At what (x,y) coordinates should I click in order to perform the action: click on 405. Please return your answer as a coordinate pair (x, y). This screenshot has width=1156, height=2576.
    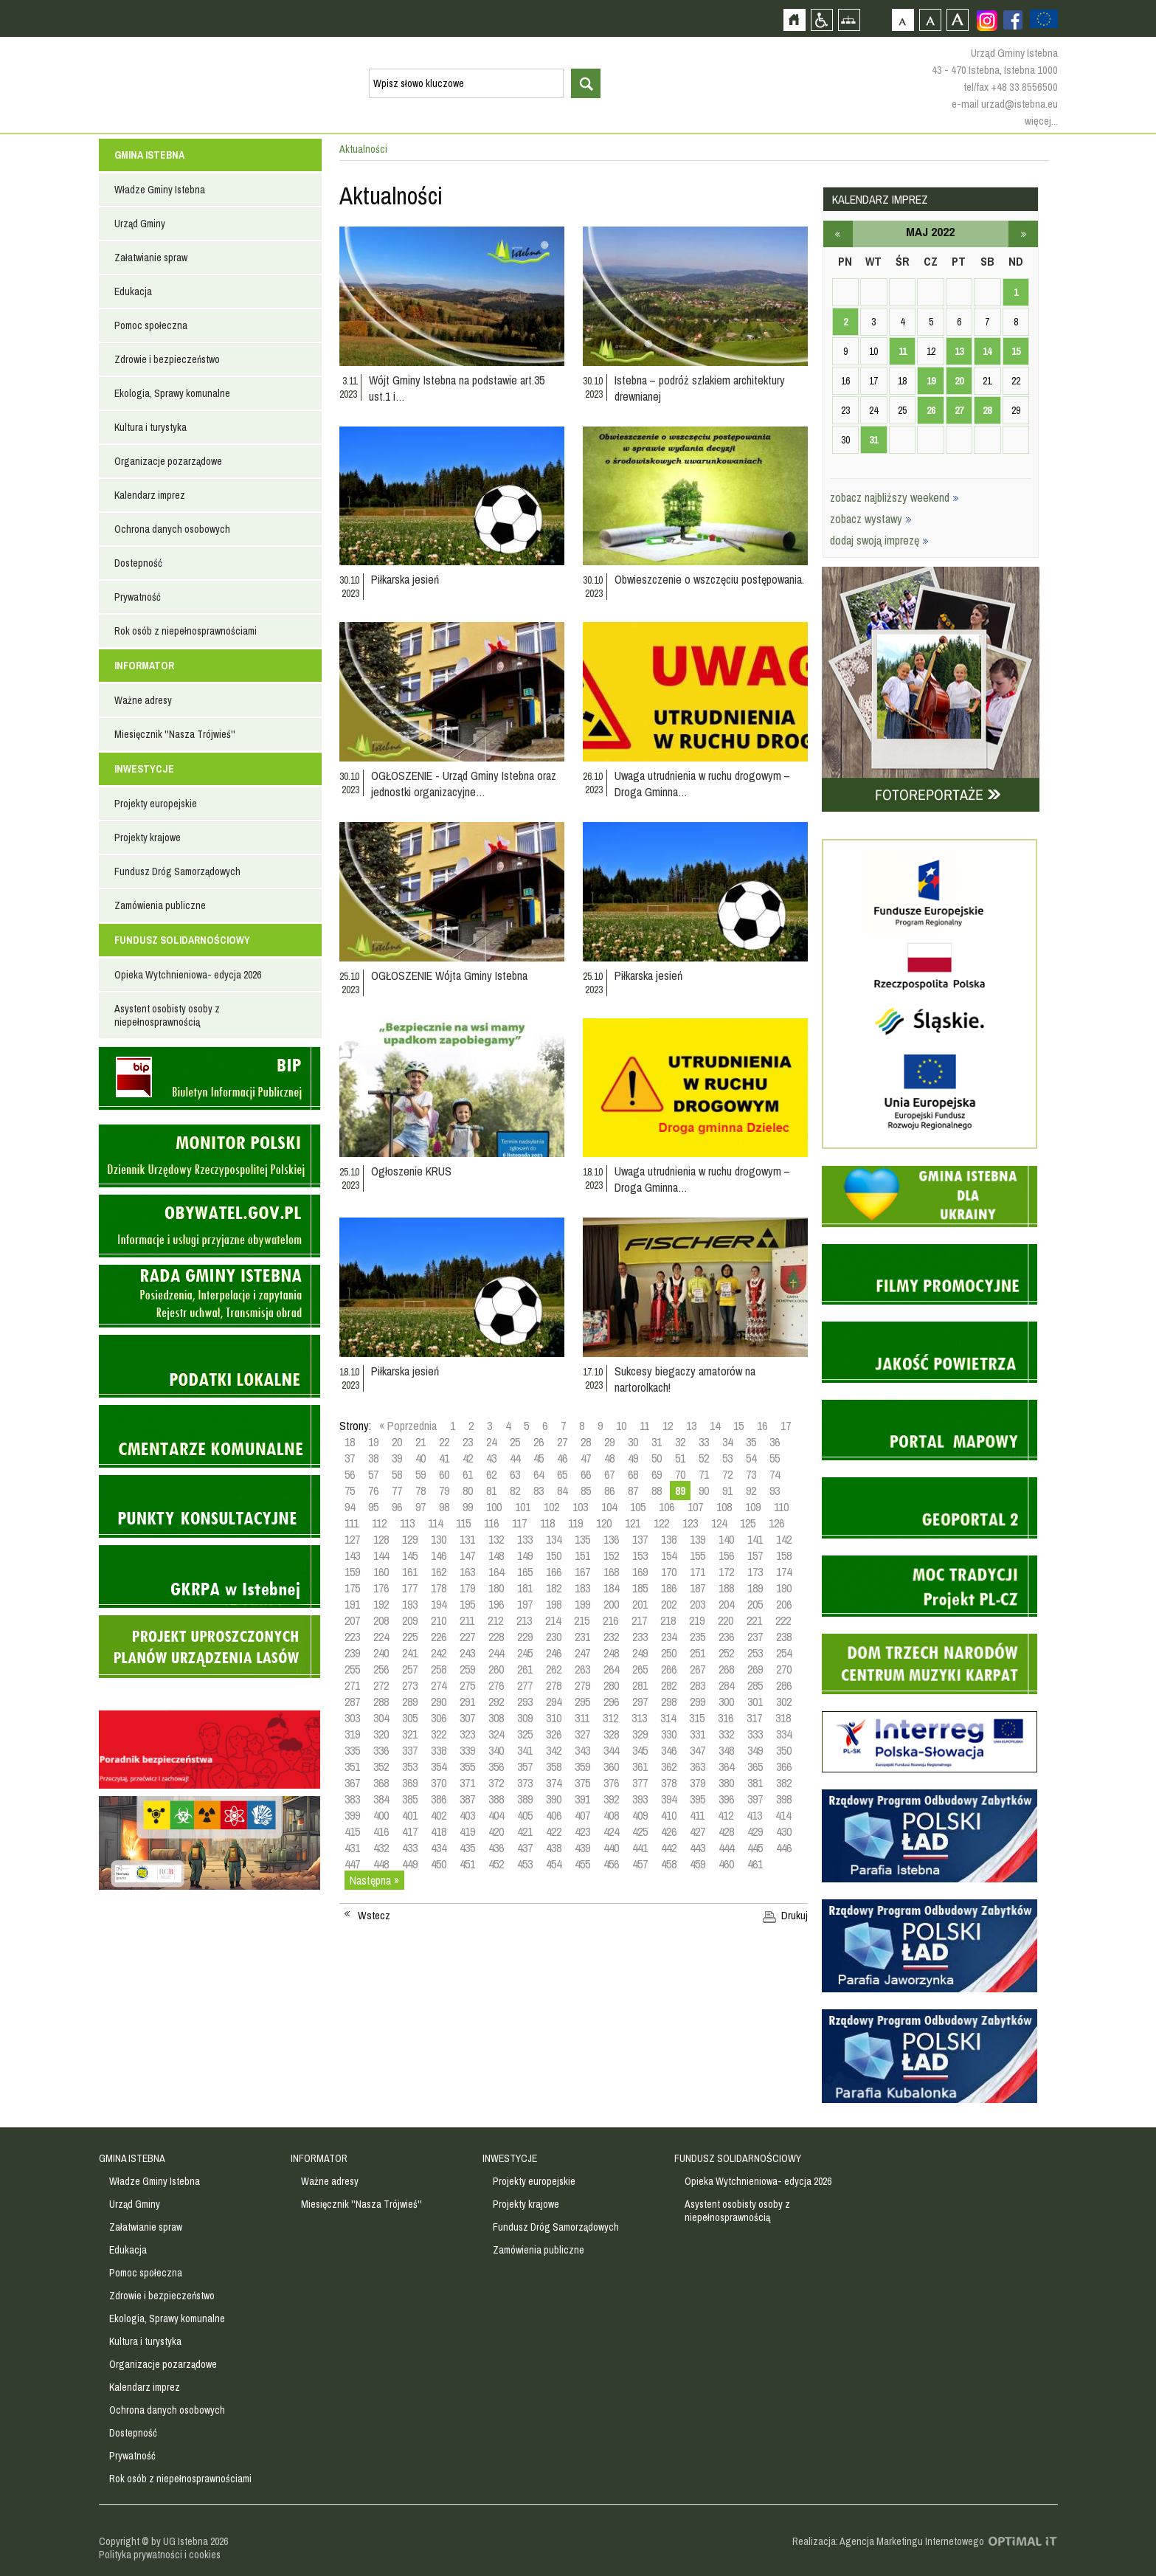
    Looking at the image, I should click on (525, 1815).